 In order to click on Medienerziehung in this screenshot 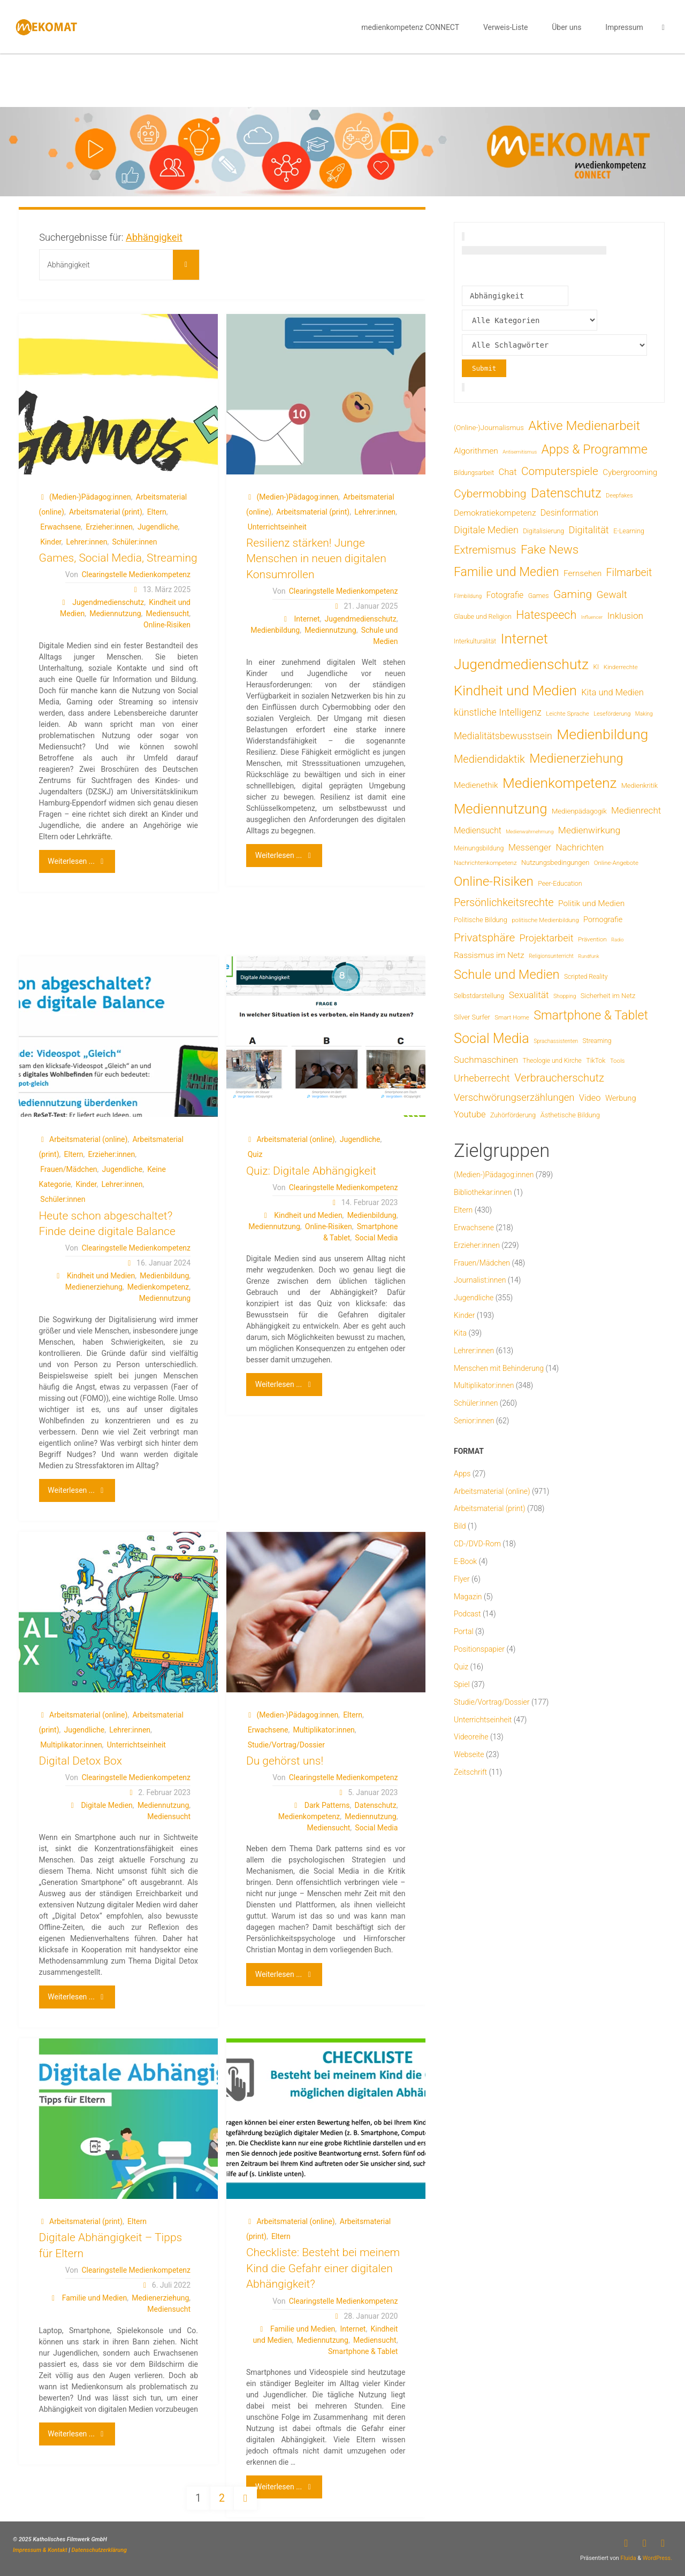, I will do `click(94, 1287)`.